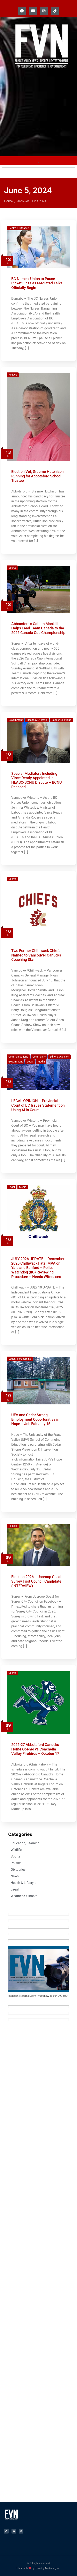  What do you see at coordinates (38, 113) in the screenshot?
I see `[Advertisement]` at bounding box center [38, 113].